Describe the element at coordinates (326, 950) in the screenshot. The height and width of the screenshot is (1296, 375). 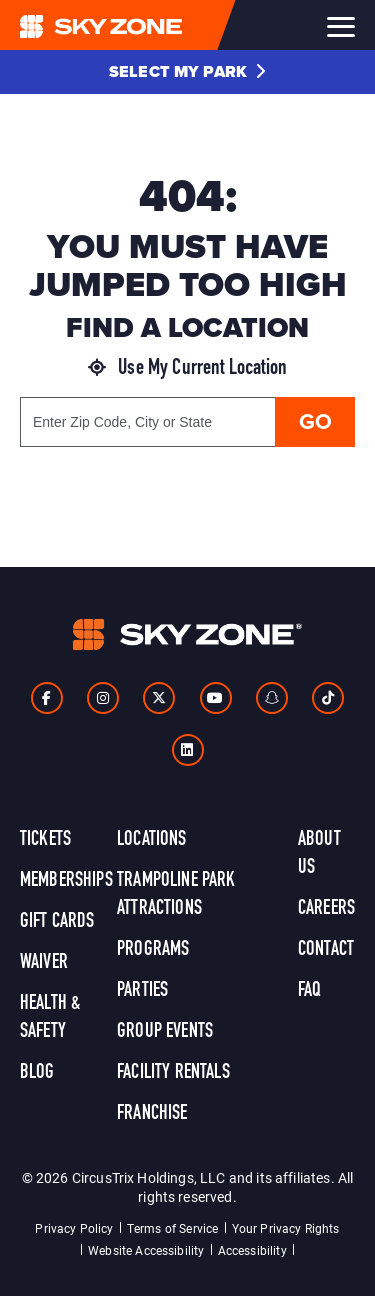
I see `Contact [link]` at that location.